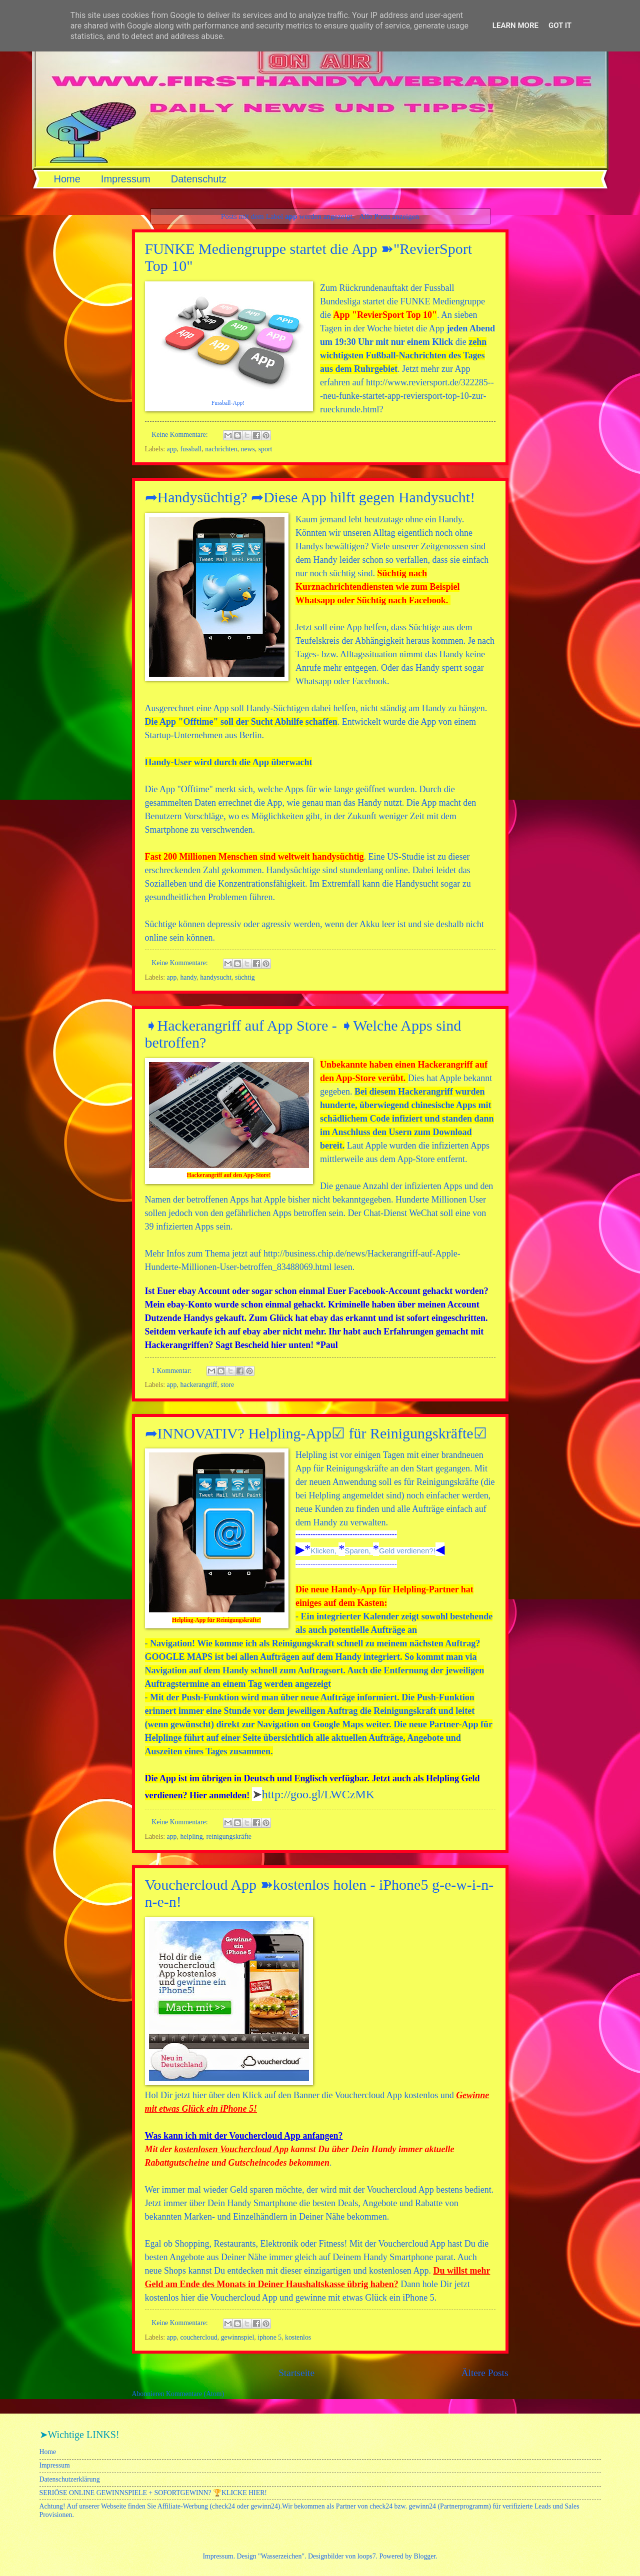 This screenshot has height=2576, width=640. I want to click on Klicken,, so click(324, 1551).